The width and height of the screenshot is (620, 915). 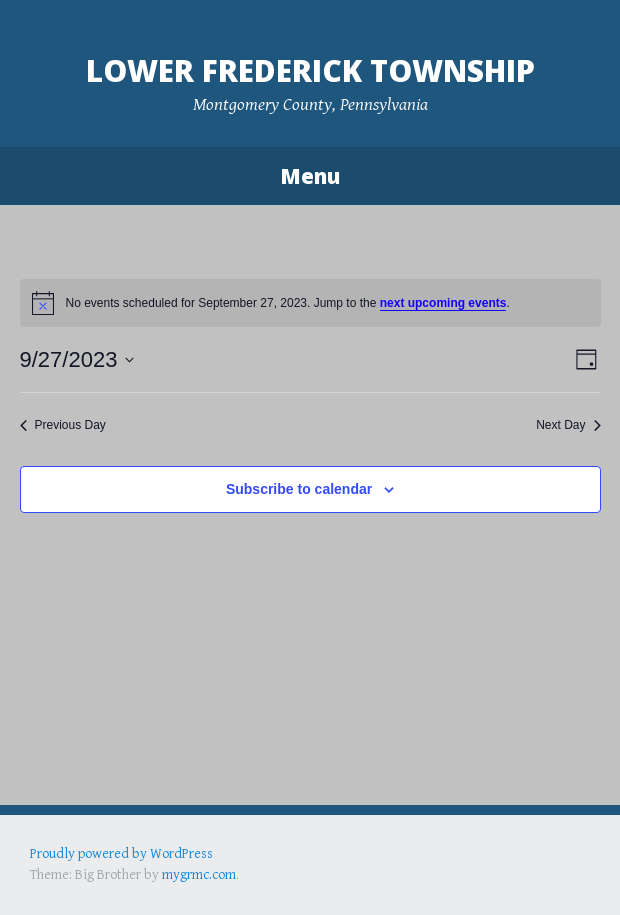 I want to click on [alert], so click(x=310, y=303).